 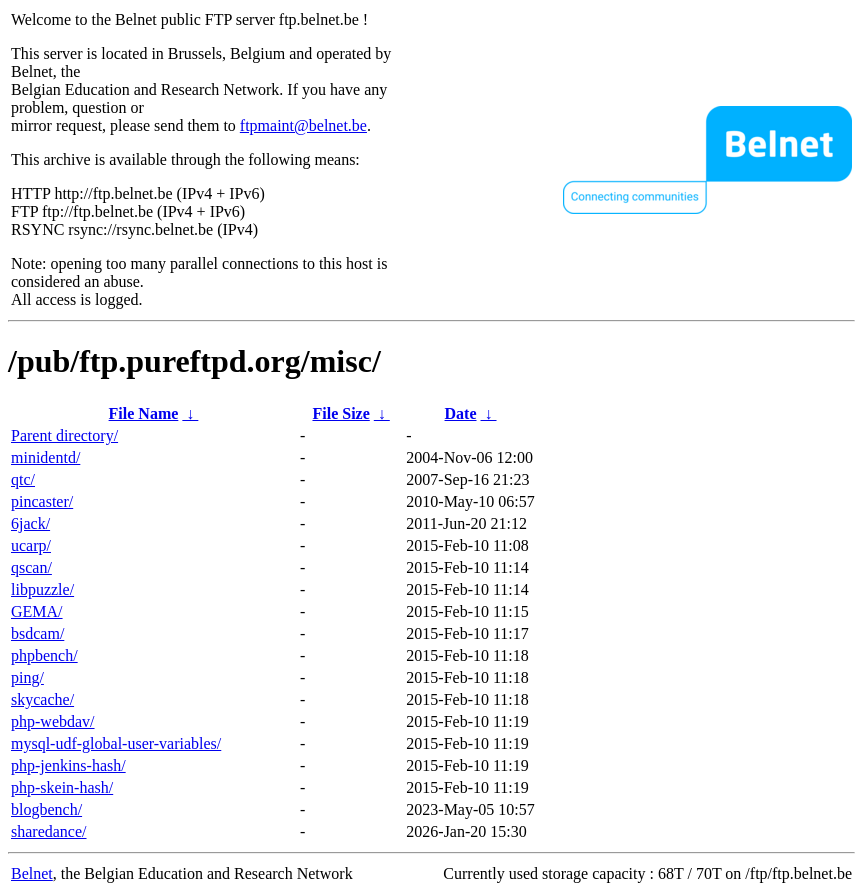 I want to click on pincaster/, so click(x=42, y=501).